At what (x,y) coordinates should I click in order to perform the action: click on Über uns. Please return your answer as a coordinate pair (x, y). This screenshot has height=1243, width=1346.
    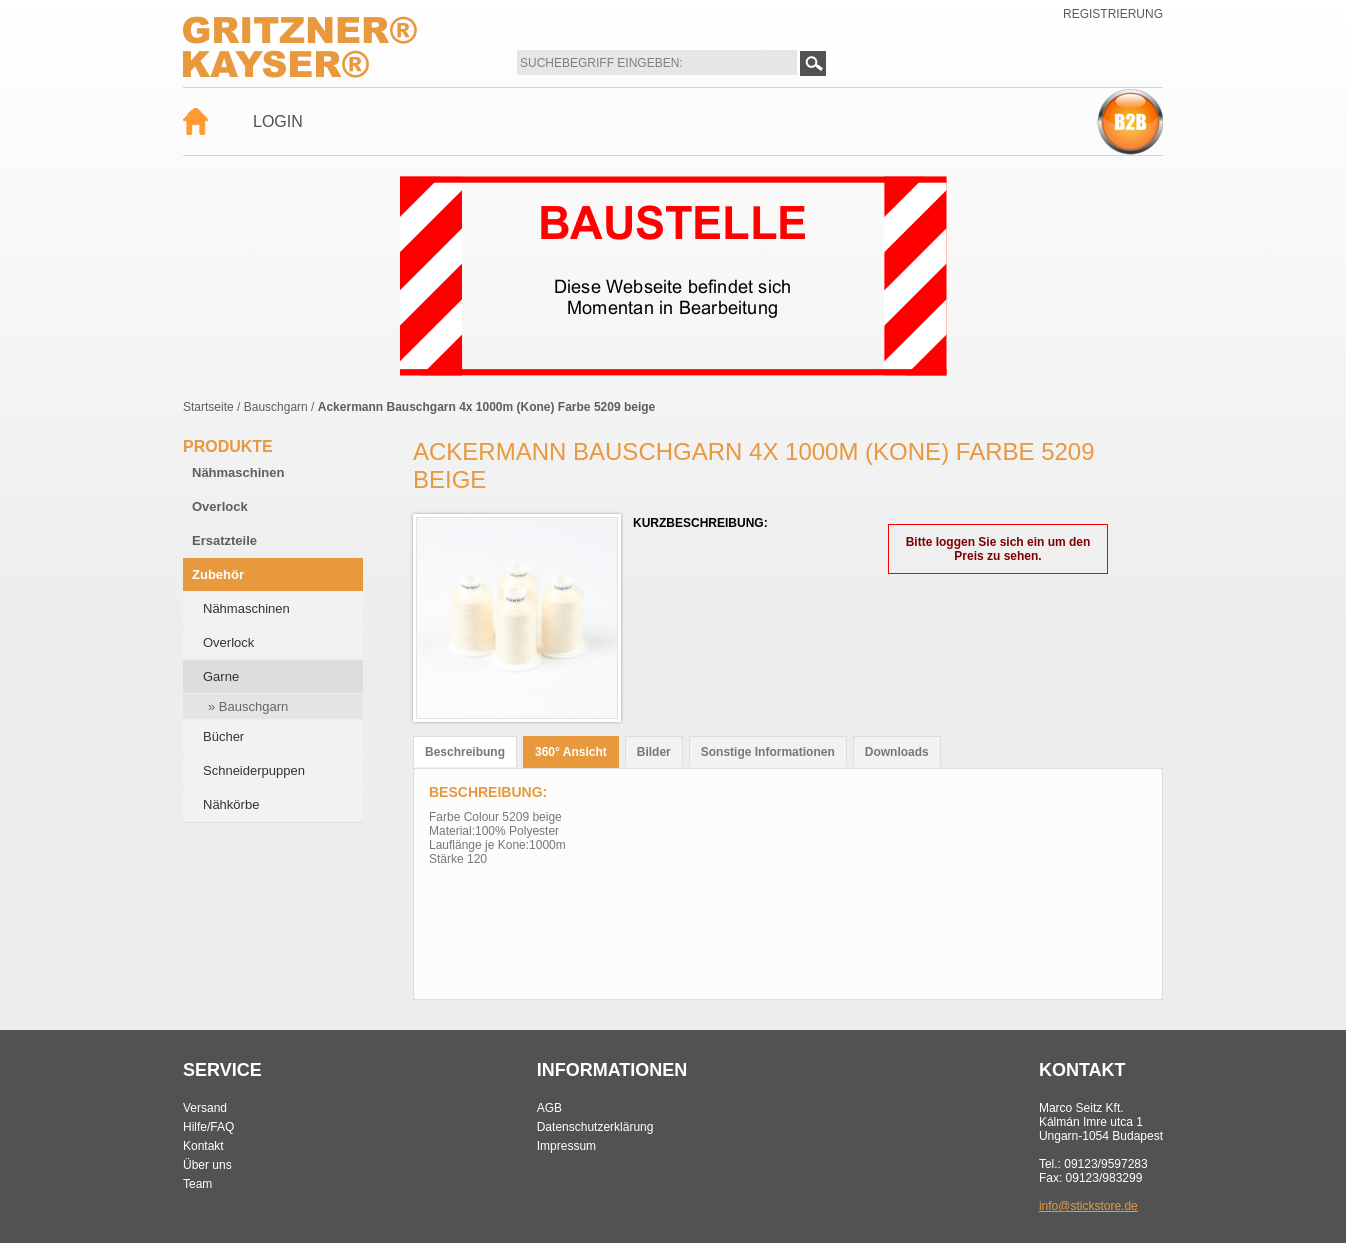
    Looking at the image, I should click on (207, 1165).